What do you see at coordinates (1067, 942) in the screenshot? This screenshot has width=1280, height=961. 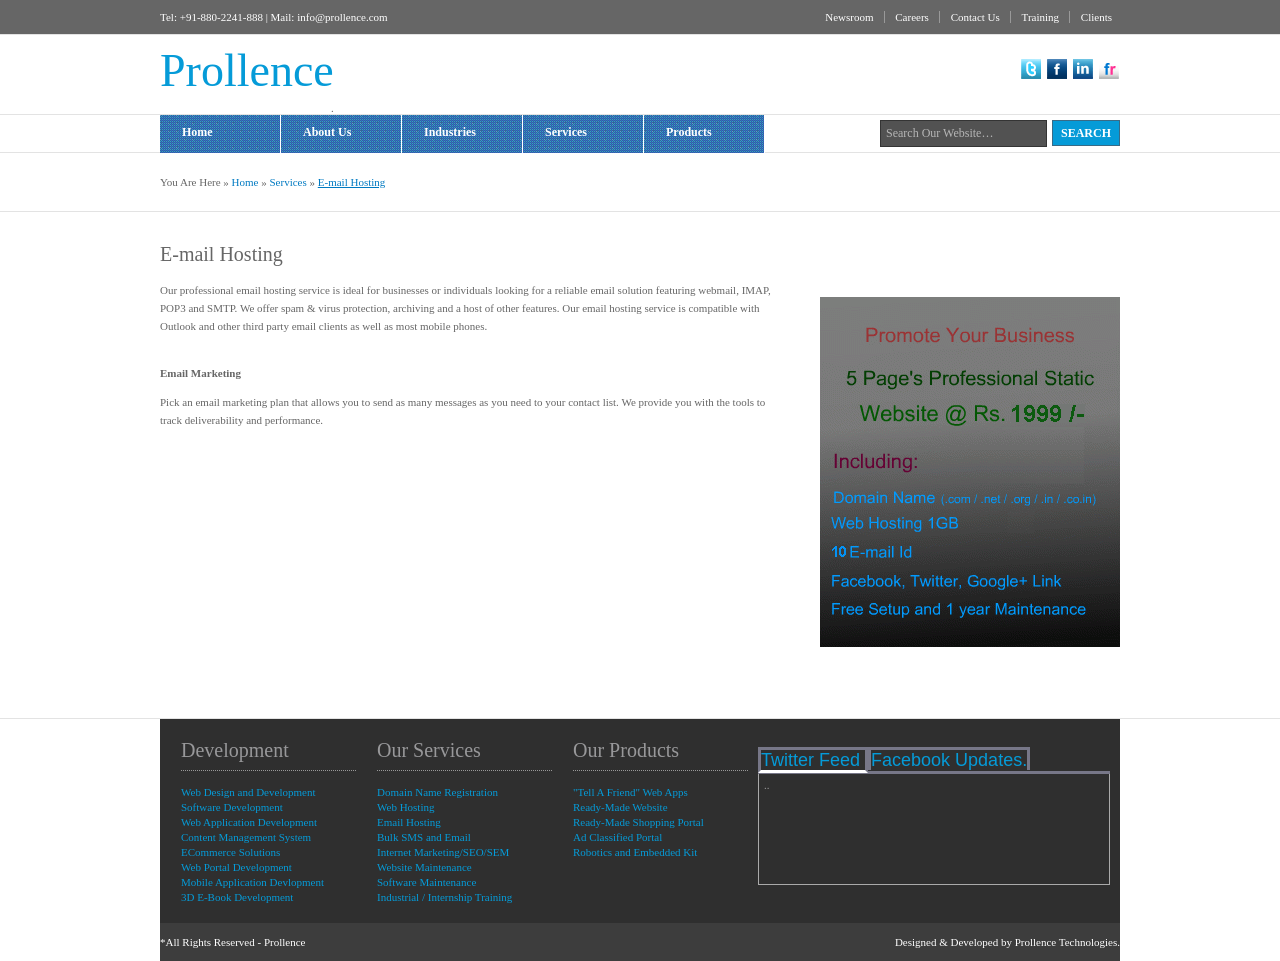 I see `Prollence Technologies.` at bounding box center [1067, 942].